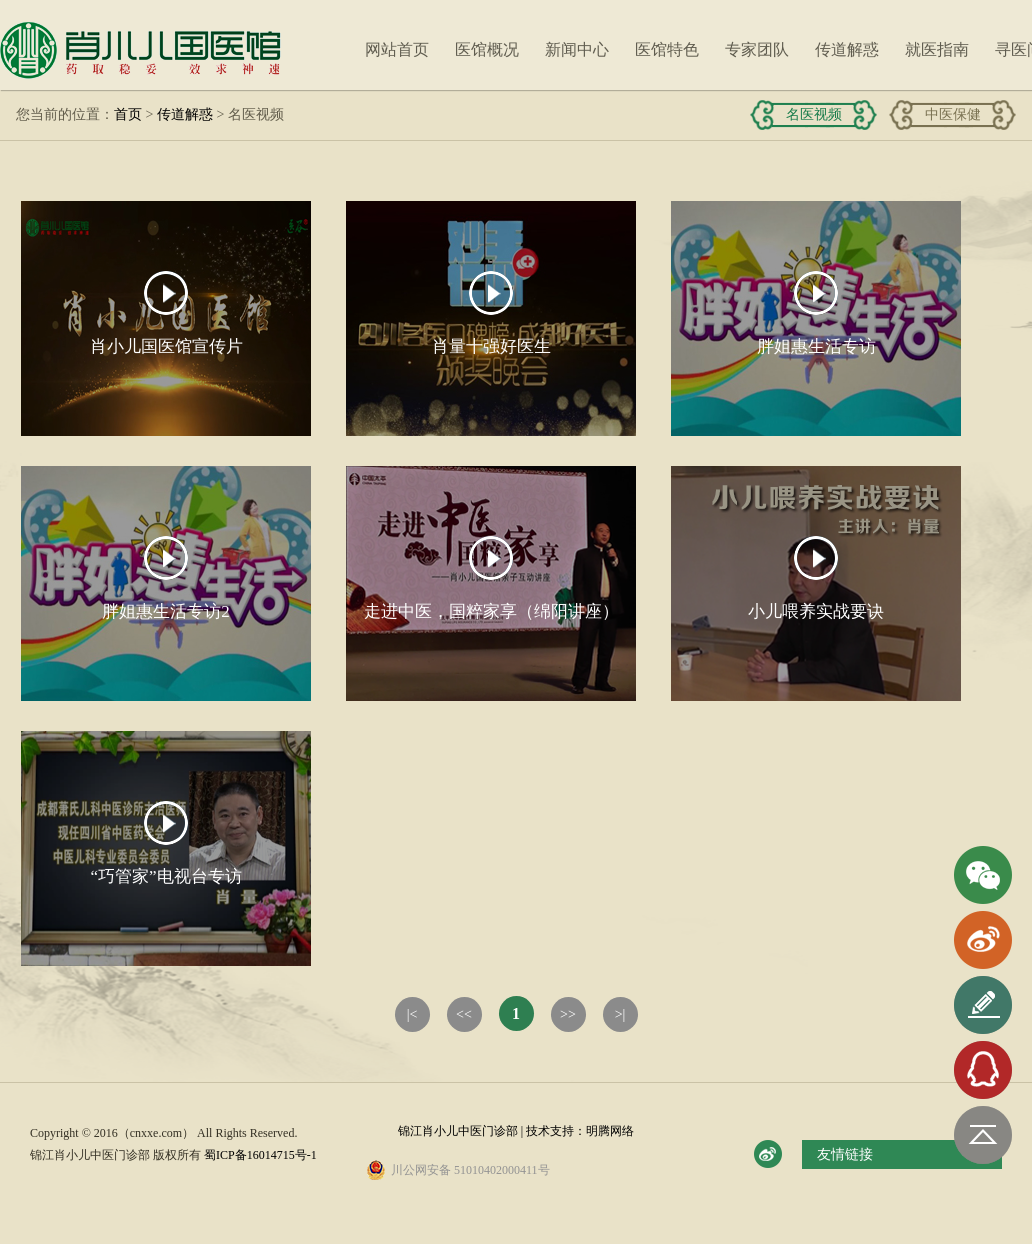 The image size is (1032, 1244). What do you see at coordinates (757, 49) in the screenshot?
I see `专家团队` at bounding box center [757, 49].